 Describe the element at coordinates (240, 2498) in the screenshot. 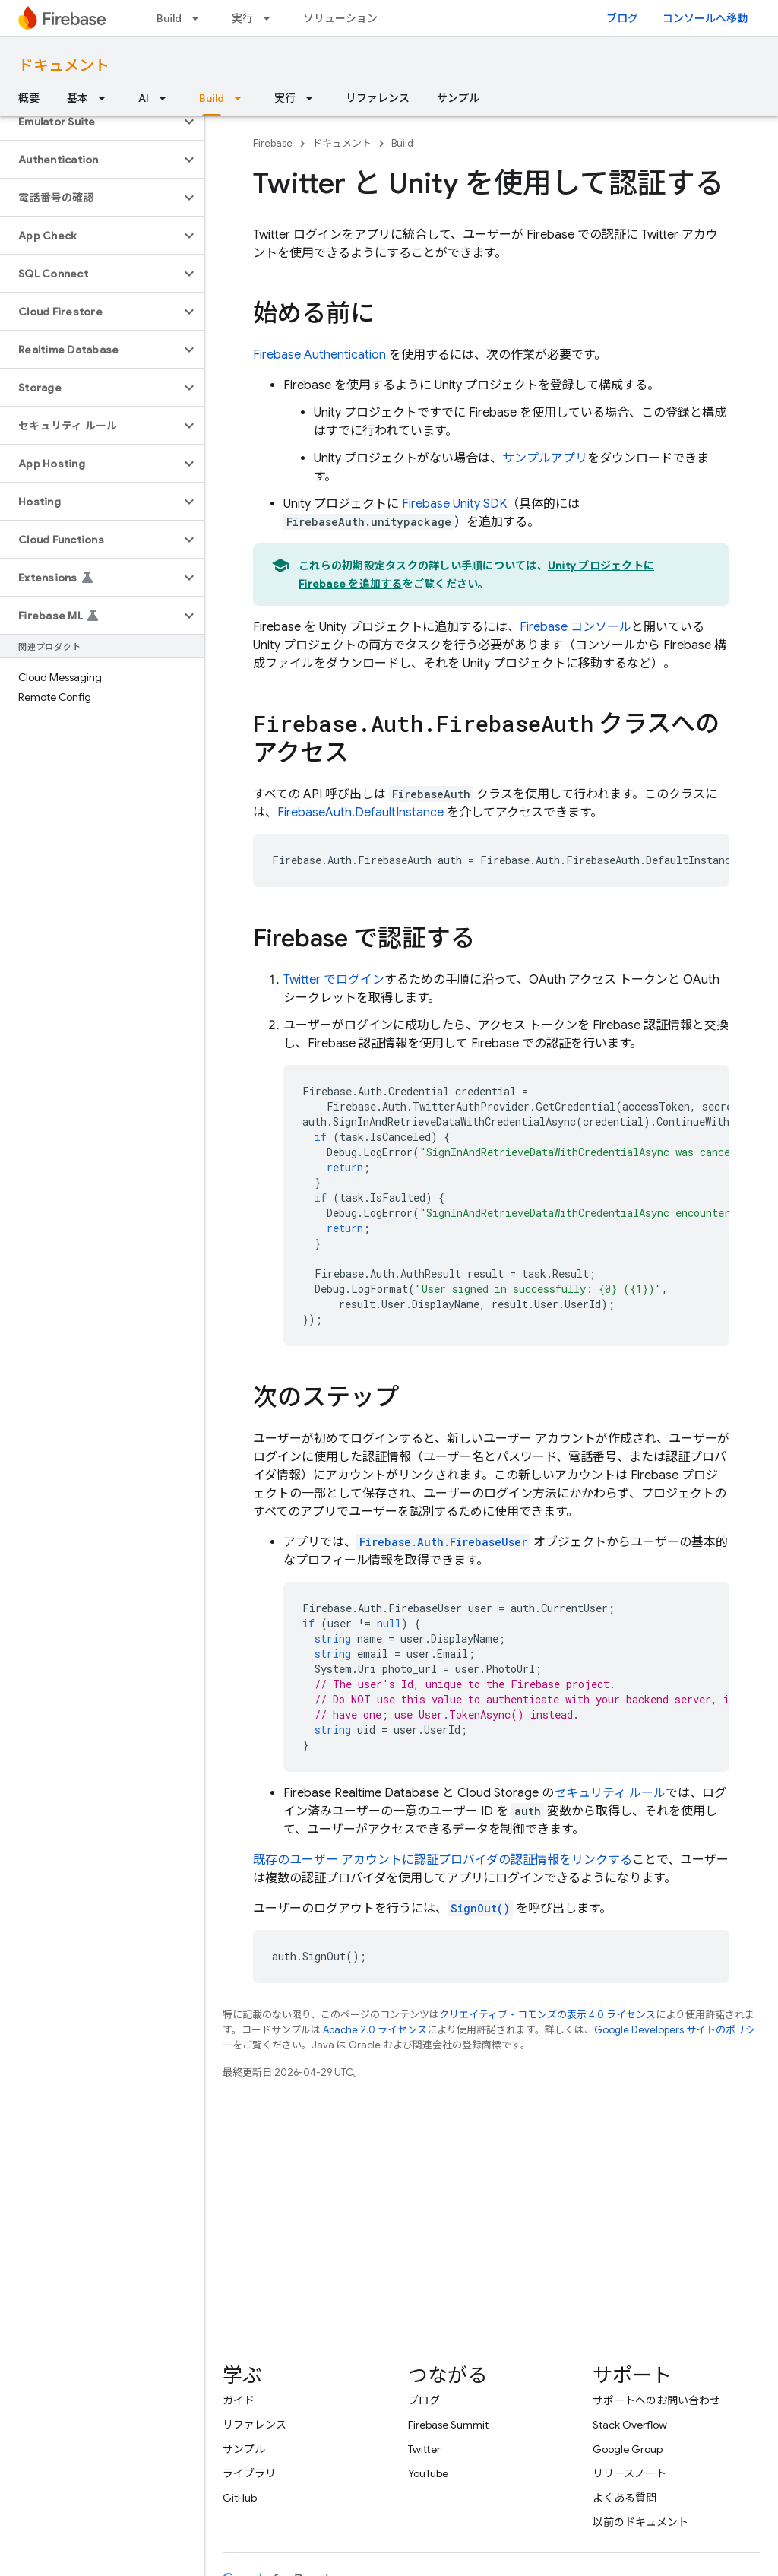

I see `GitHub` at that location.